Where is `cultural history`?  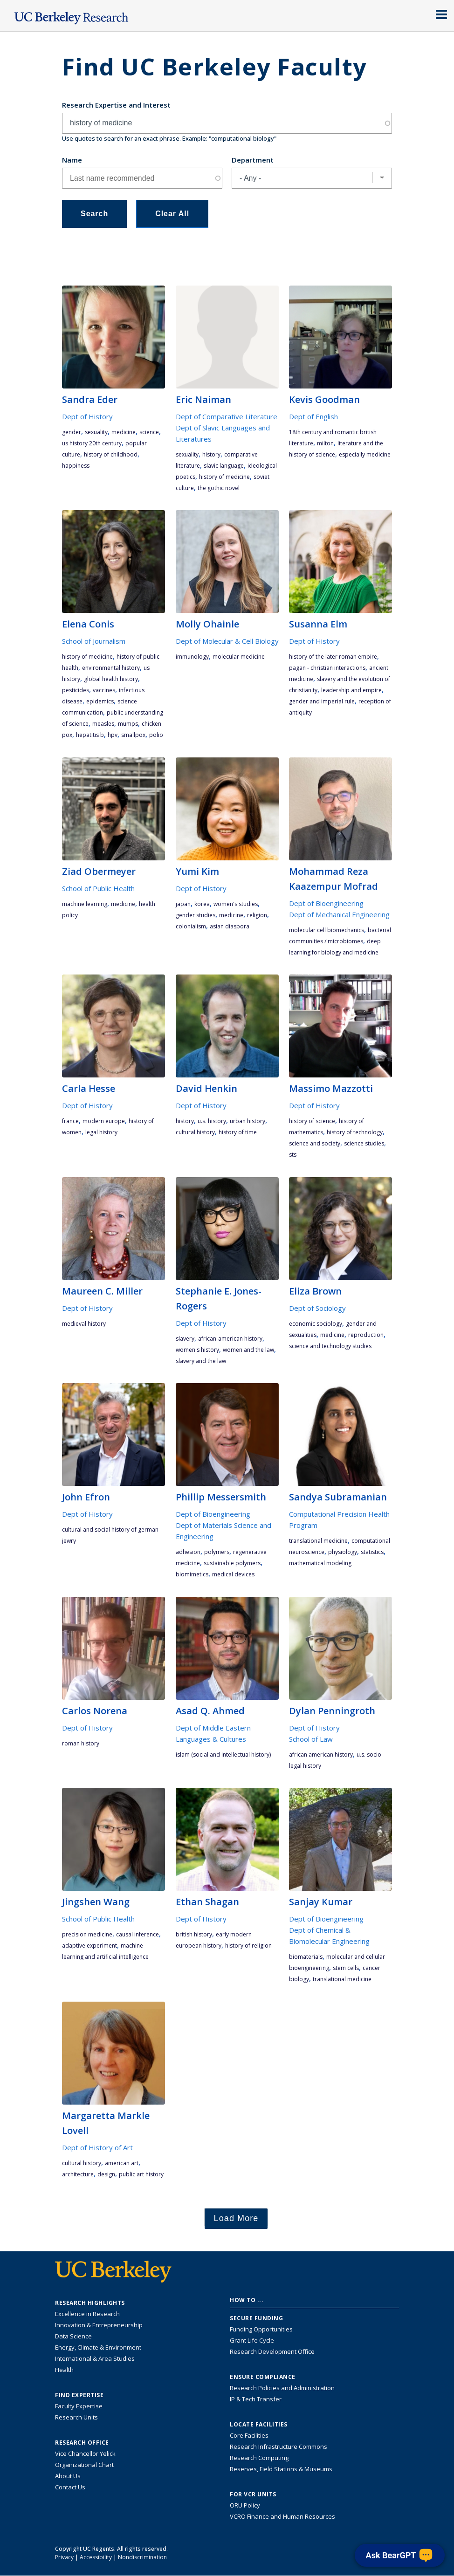 cultural history is located at coordinates (195, 1132).